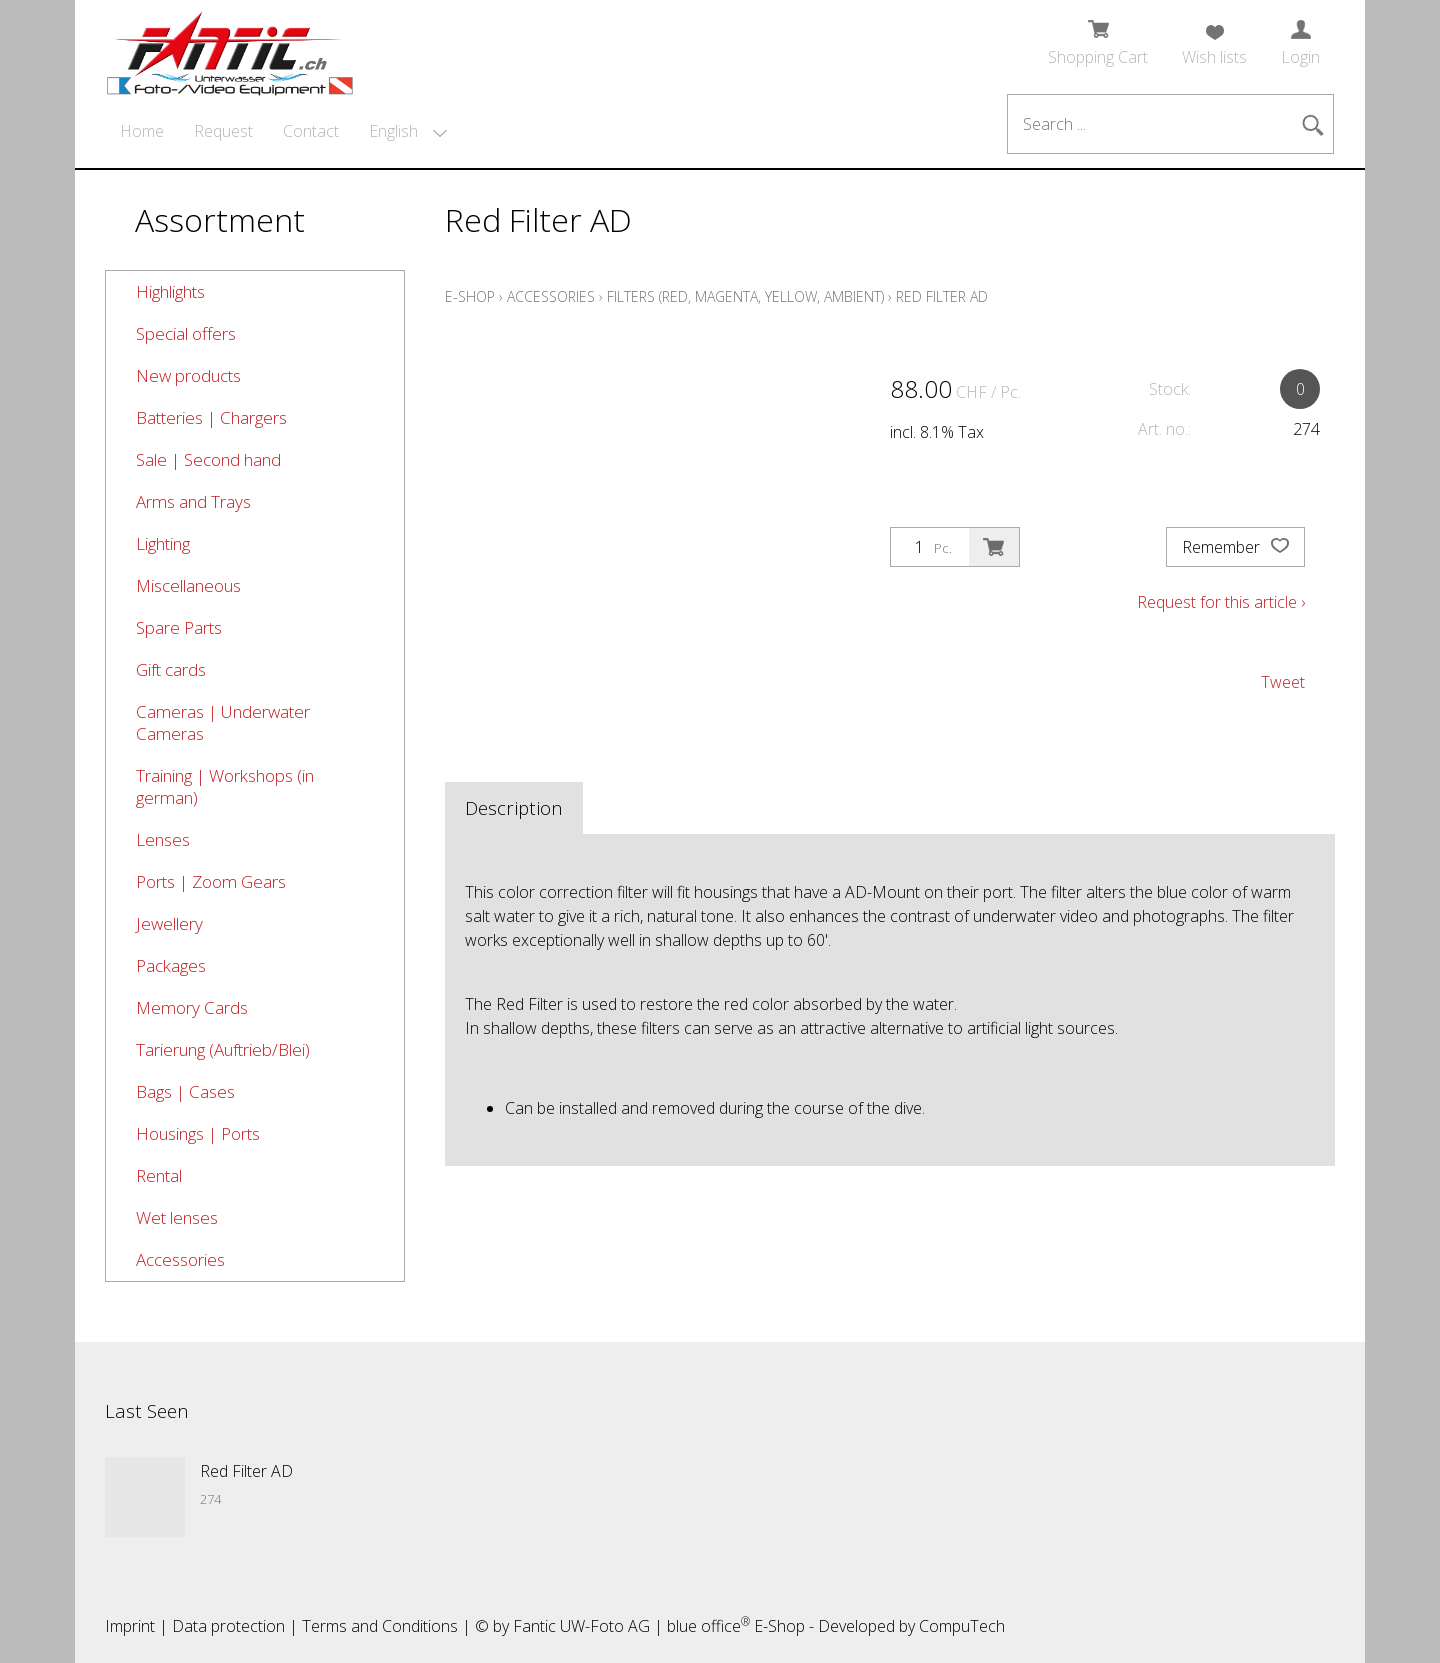 Image resolution: width=1440 pixels, height=1663 pixels. I want to click on Highlights, so click(170, 291).